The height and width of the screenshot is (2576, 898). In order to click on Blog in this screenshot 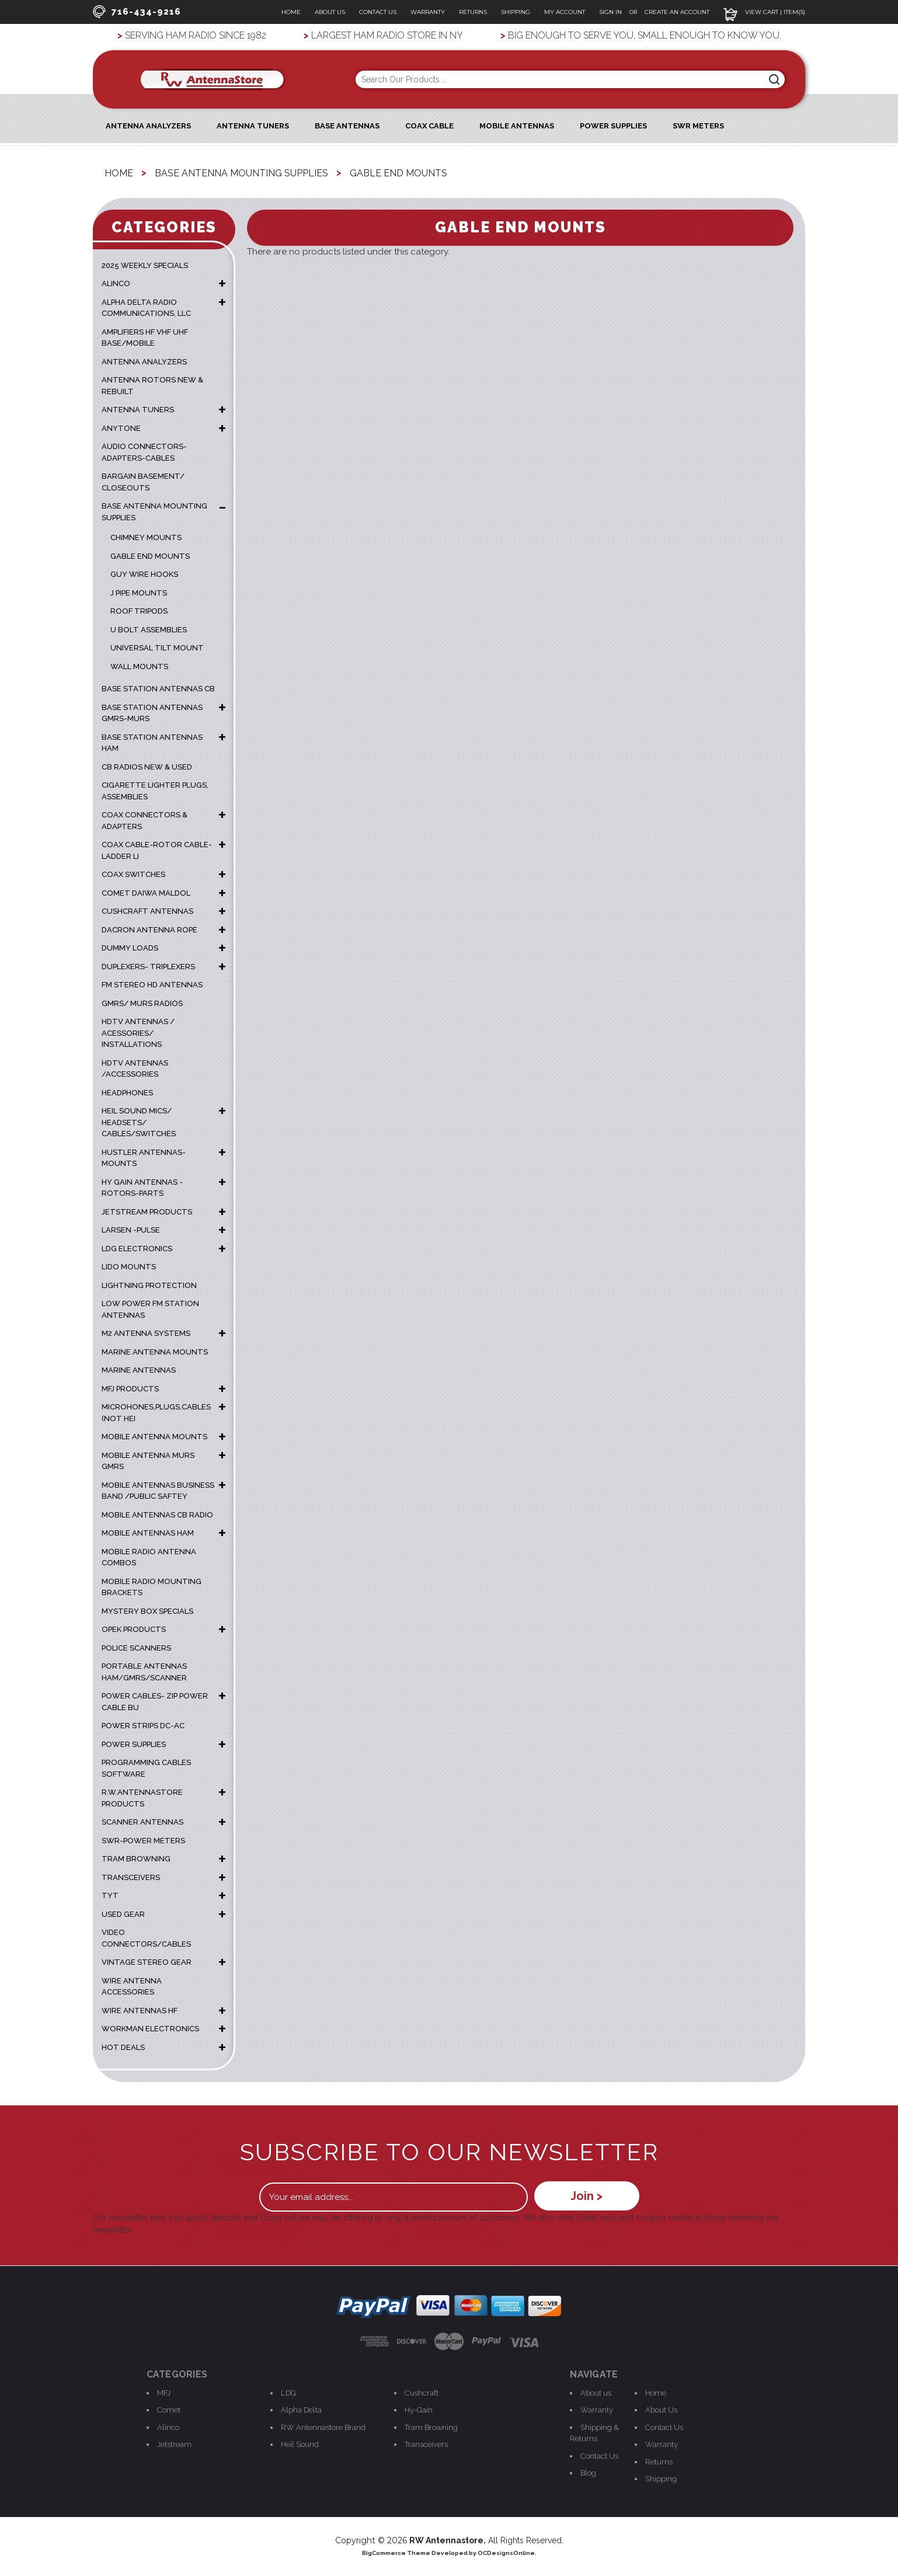, I will do `click(588, 2473)`.